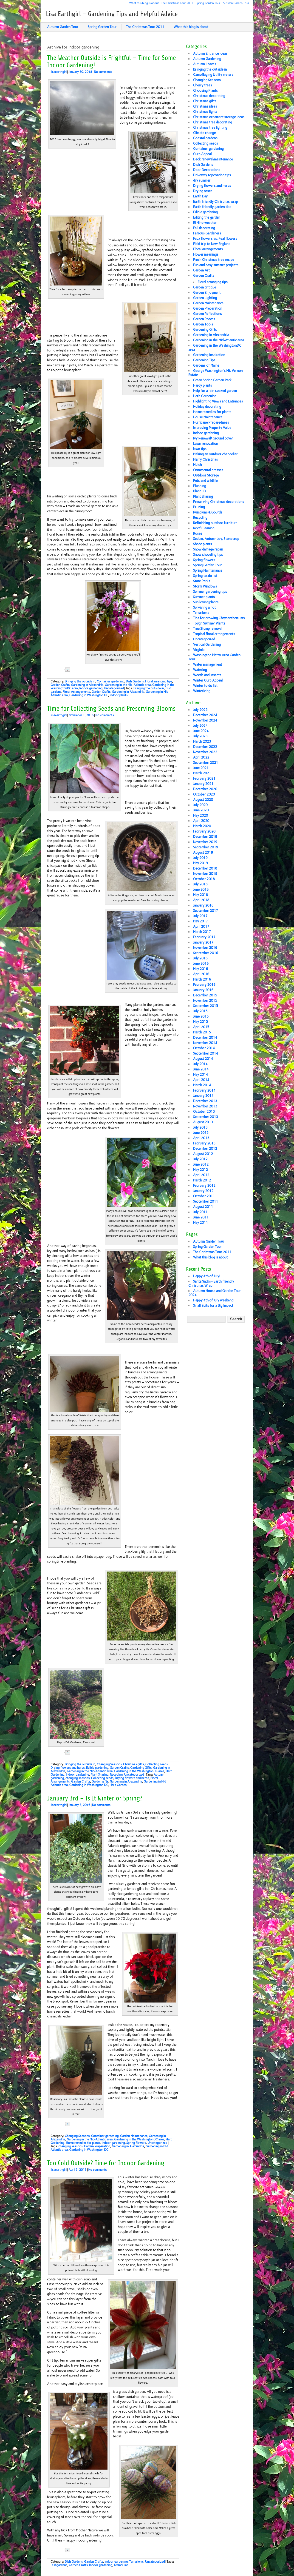  Describe the element at coordinates (211, 1283) in the screenshot. I see `Santa Sacks~ Earth friendly Christmas Wrap` at that location.